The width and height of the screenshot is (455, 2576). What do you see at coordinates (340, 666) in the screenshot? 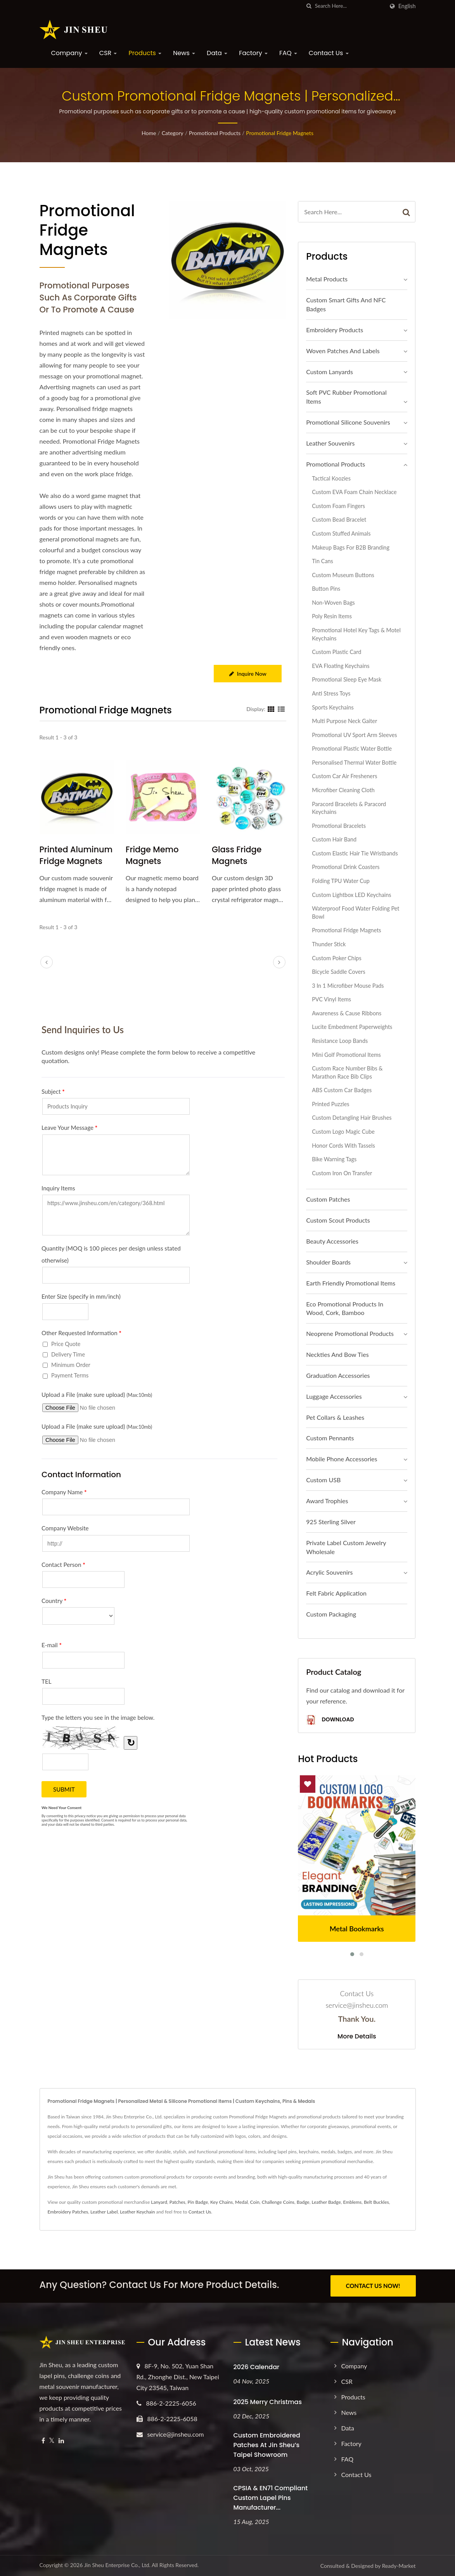
I see `EVA Floating Keychains` at bounding box center [340, 666].